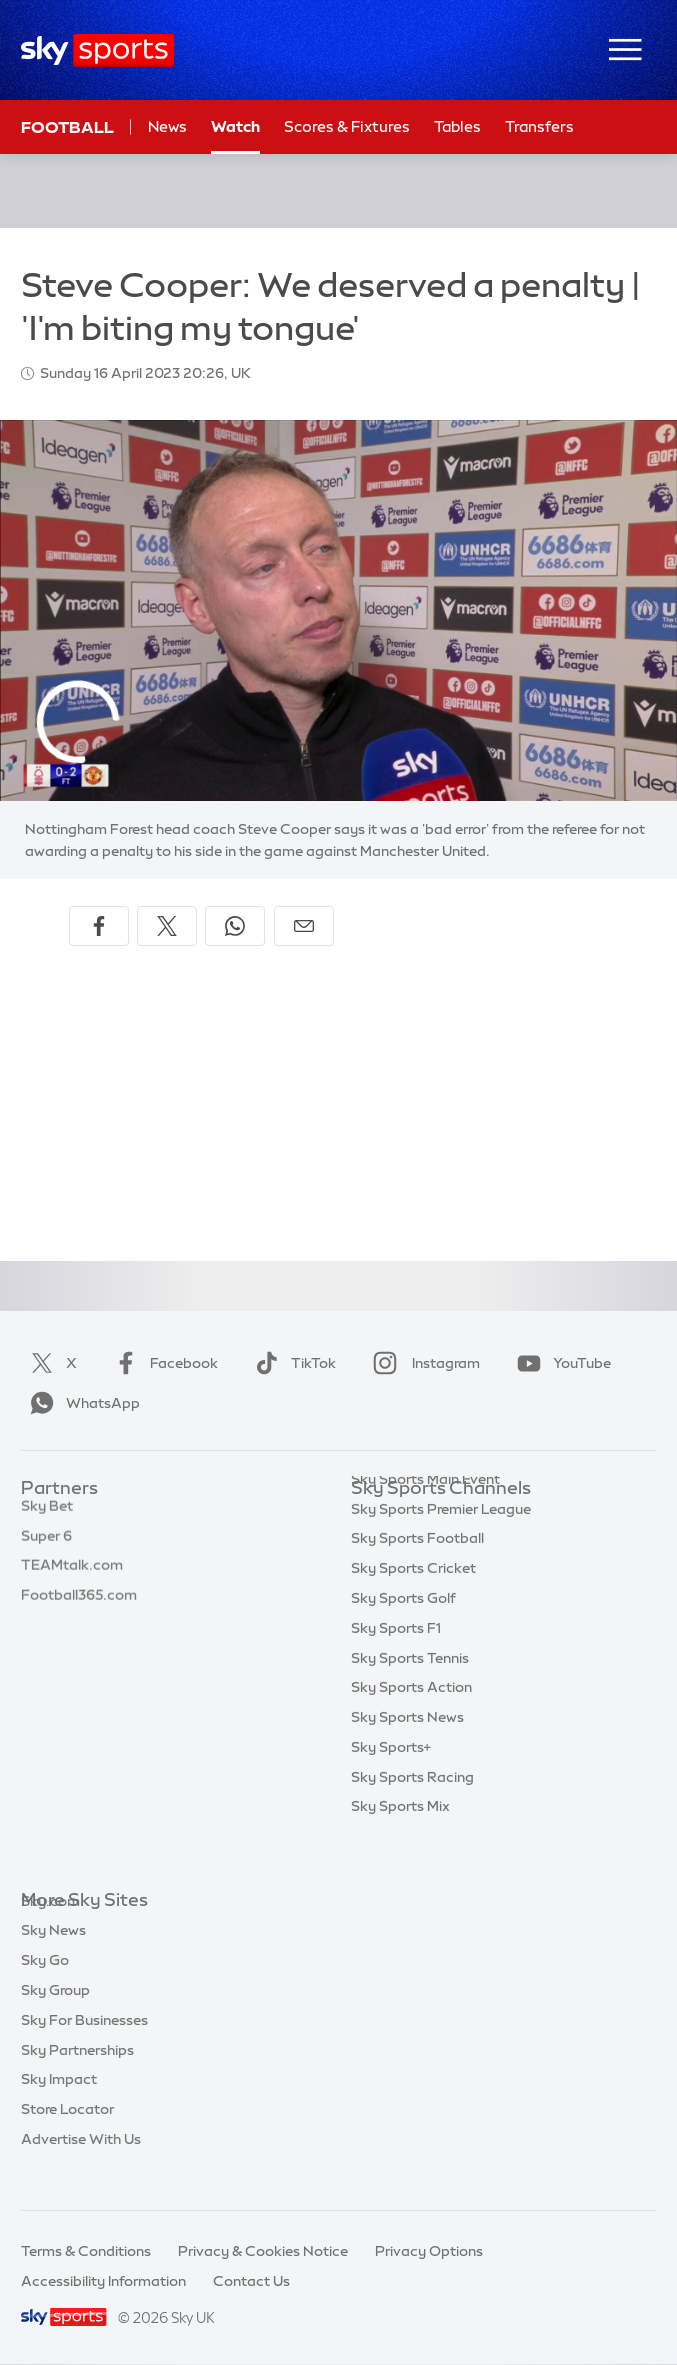  Describe the element at coordinates (53, 1960) in the screenshot. I see `Sky News` at that location.